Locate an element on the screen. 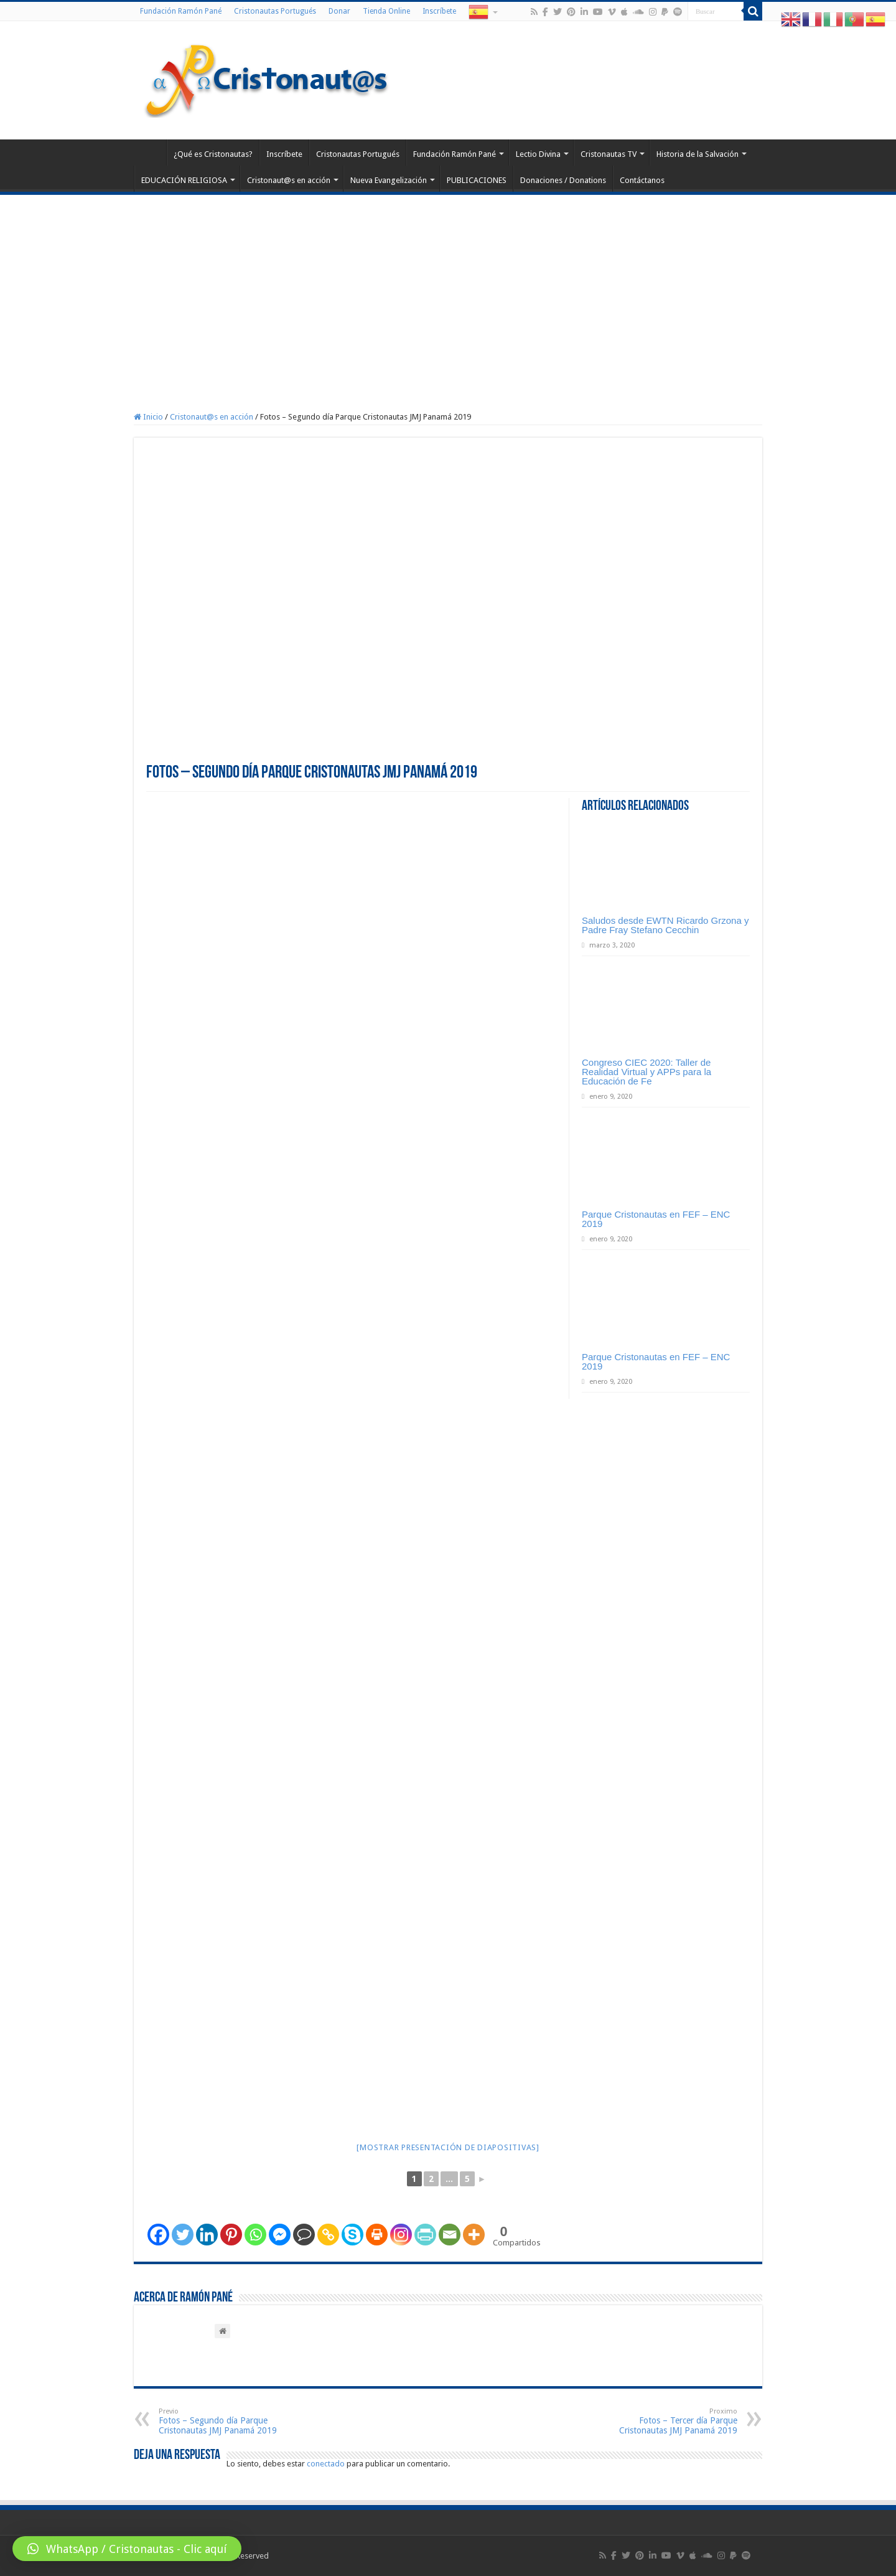 The width and height of the screenshot is (896, 2576). Fundación Ramón Pané is located at coordinates (181, 11).